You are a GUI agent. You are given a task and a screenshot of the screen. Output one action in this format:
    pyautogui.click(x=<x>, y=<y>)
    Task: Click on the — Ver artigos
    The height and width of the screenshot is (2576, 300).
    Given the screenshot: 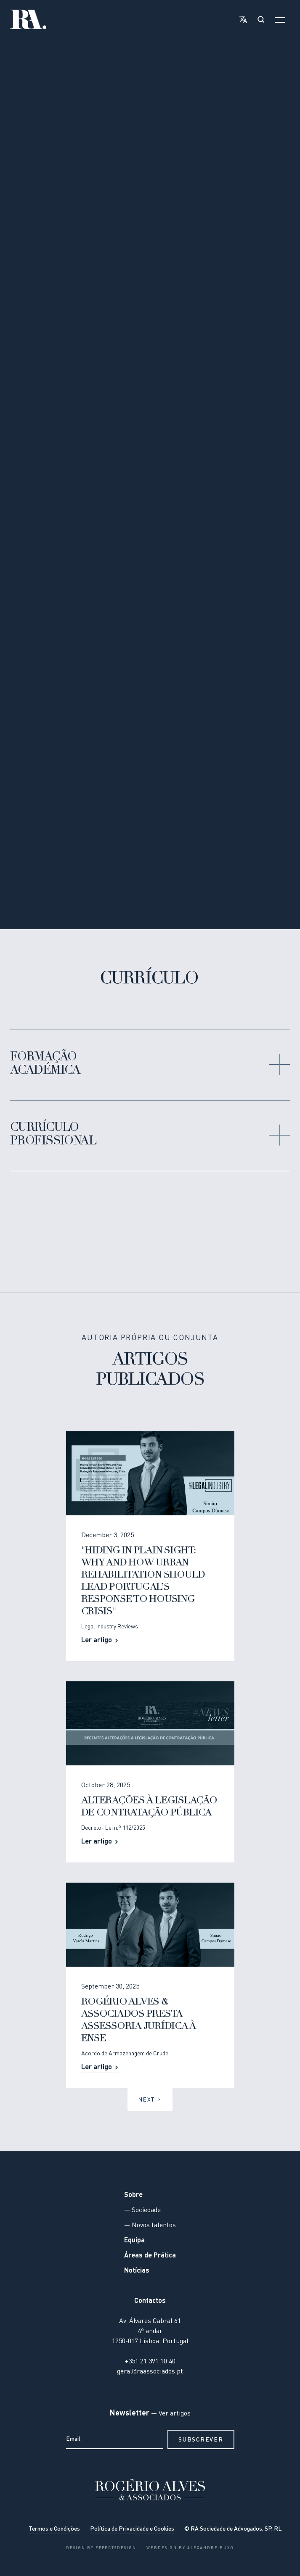 What is the action you would take?
    pyautogui.click(x=170, y=2414)
    